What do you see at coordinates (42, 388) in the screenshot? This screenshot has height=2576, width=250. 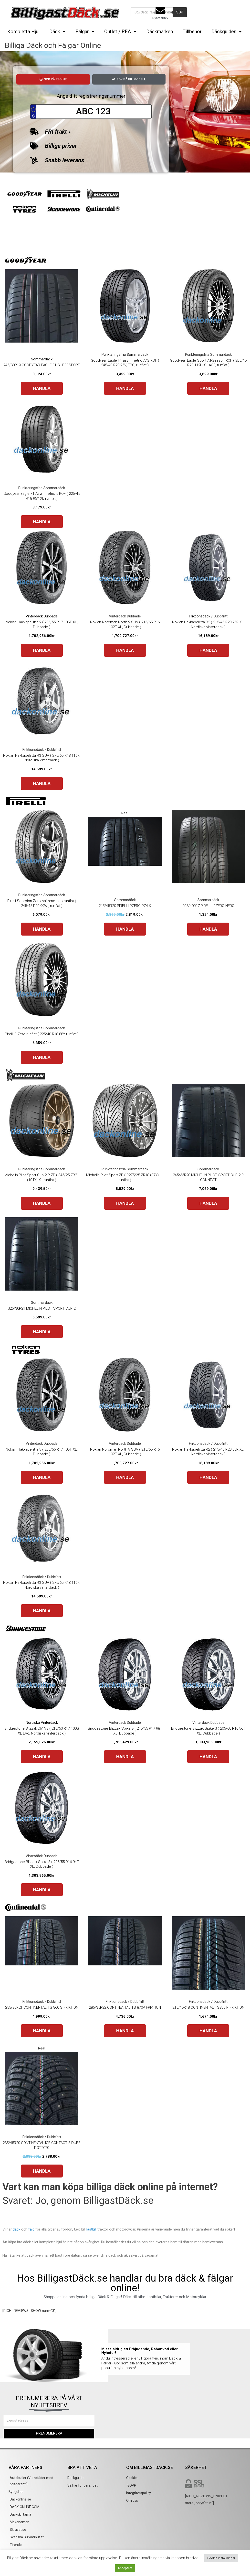 I see `HANDLA [Buy “245/30R19 GOODYEAR EAGLE F1 SUPERSPORT”]` at bounding box center [42, 388].